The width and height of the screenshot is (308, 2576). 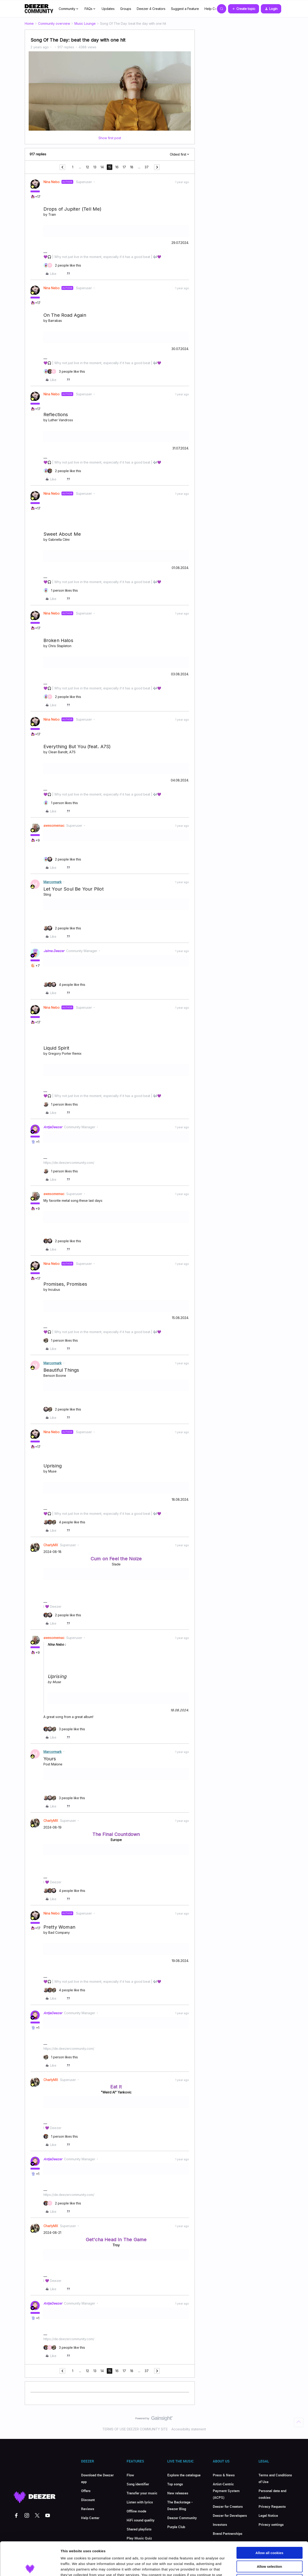 What do you see at coordinates (87, 167) in the screenshot?
I see `12` at bounding box center [87, 167].